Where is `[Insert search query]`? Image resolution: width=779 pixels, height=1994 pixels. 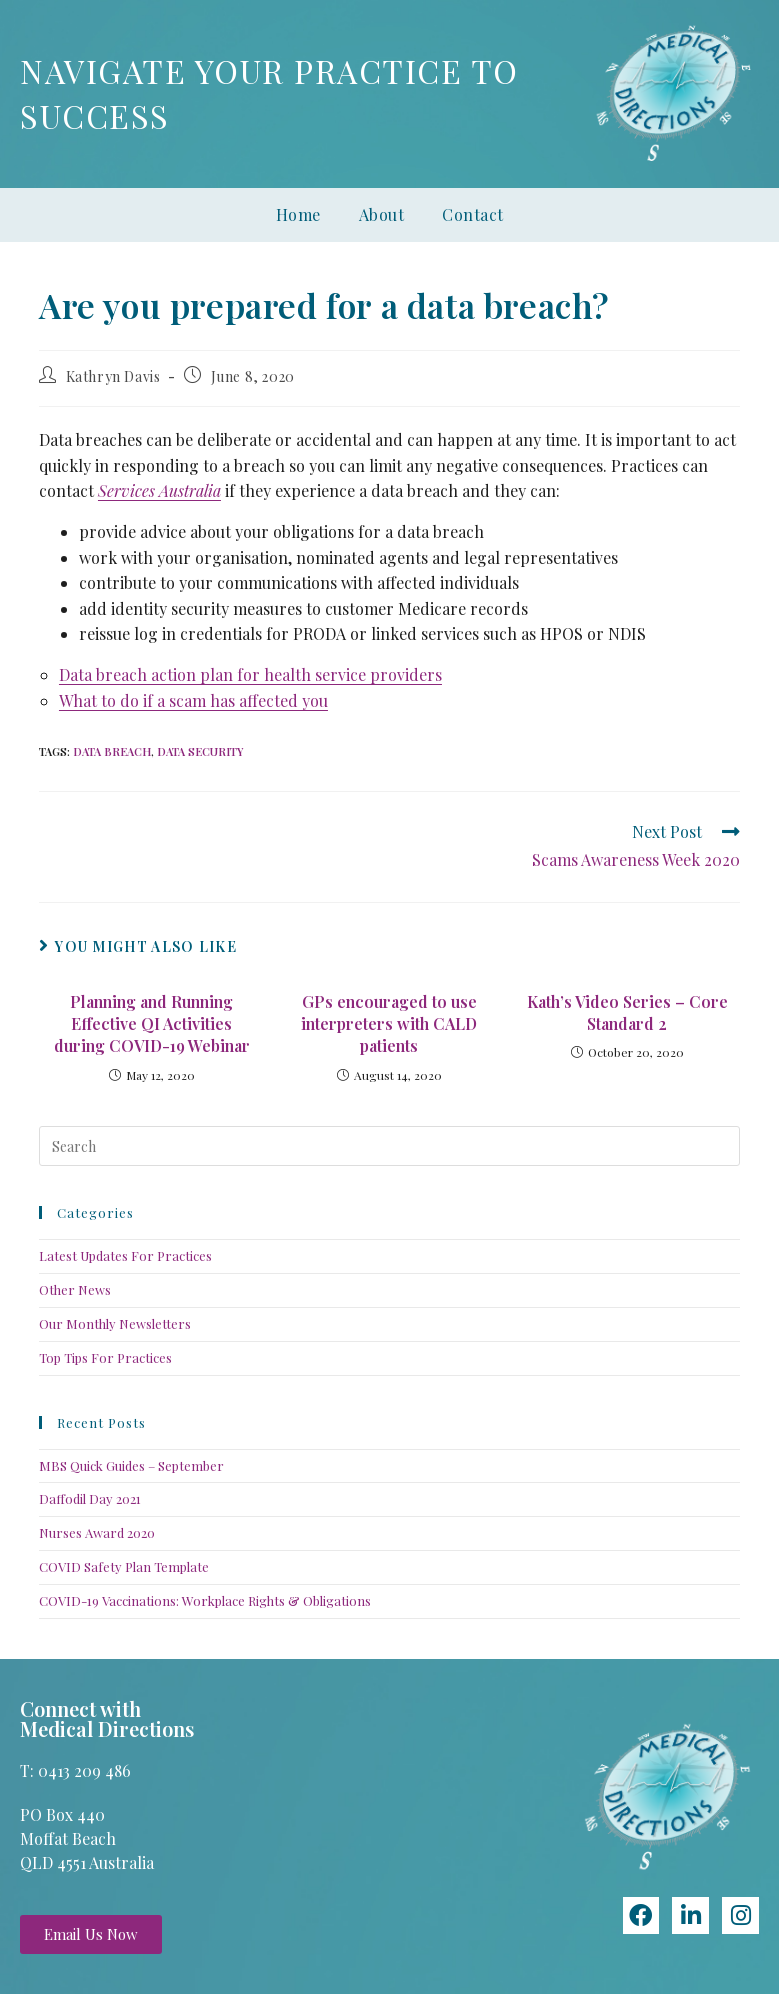
[Insert search query] is located at coordinates (389, 1146).